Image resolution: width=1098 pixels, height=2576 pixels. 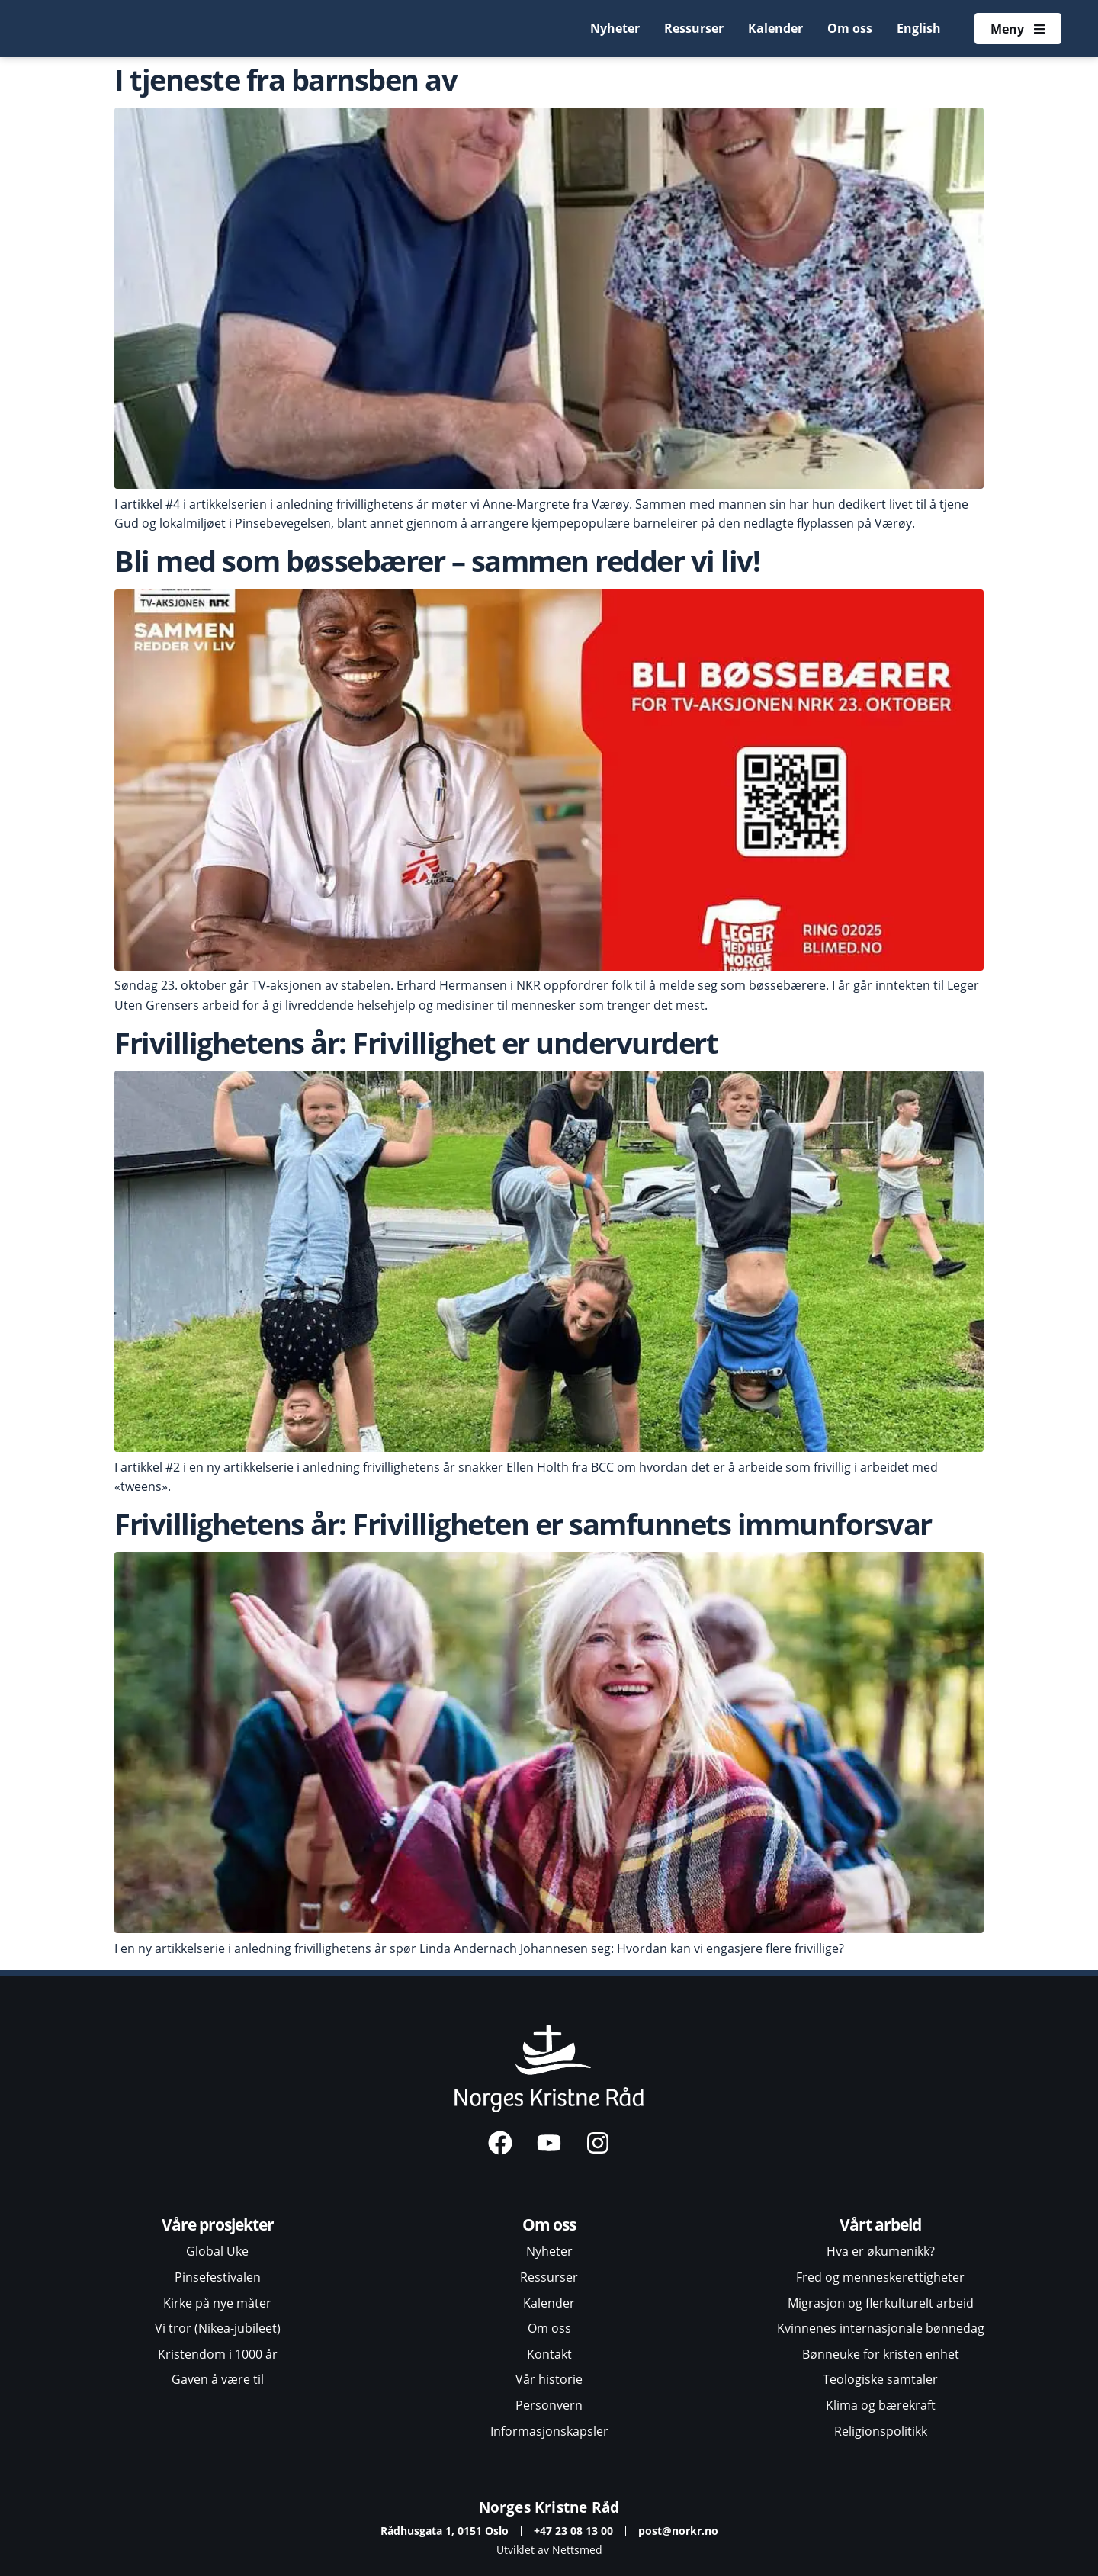 I want to click on +47 23 08 13 00, so click(x=573, y=2530).